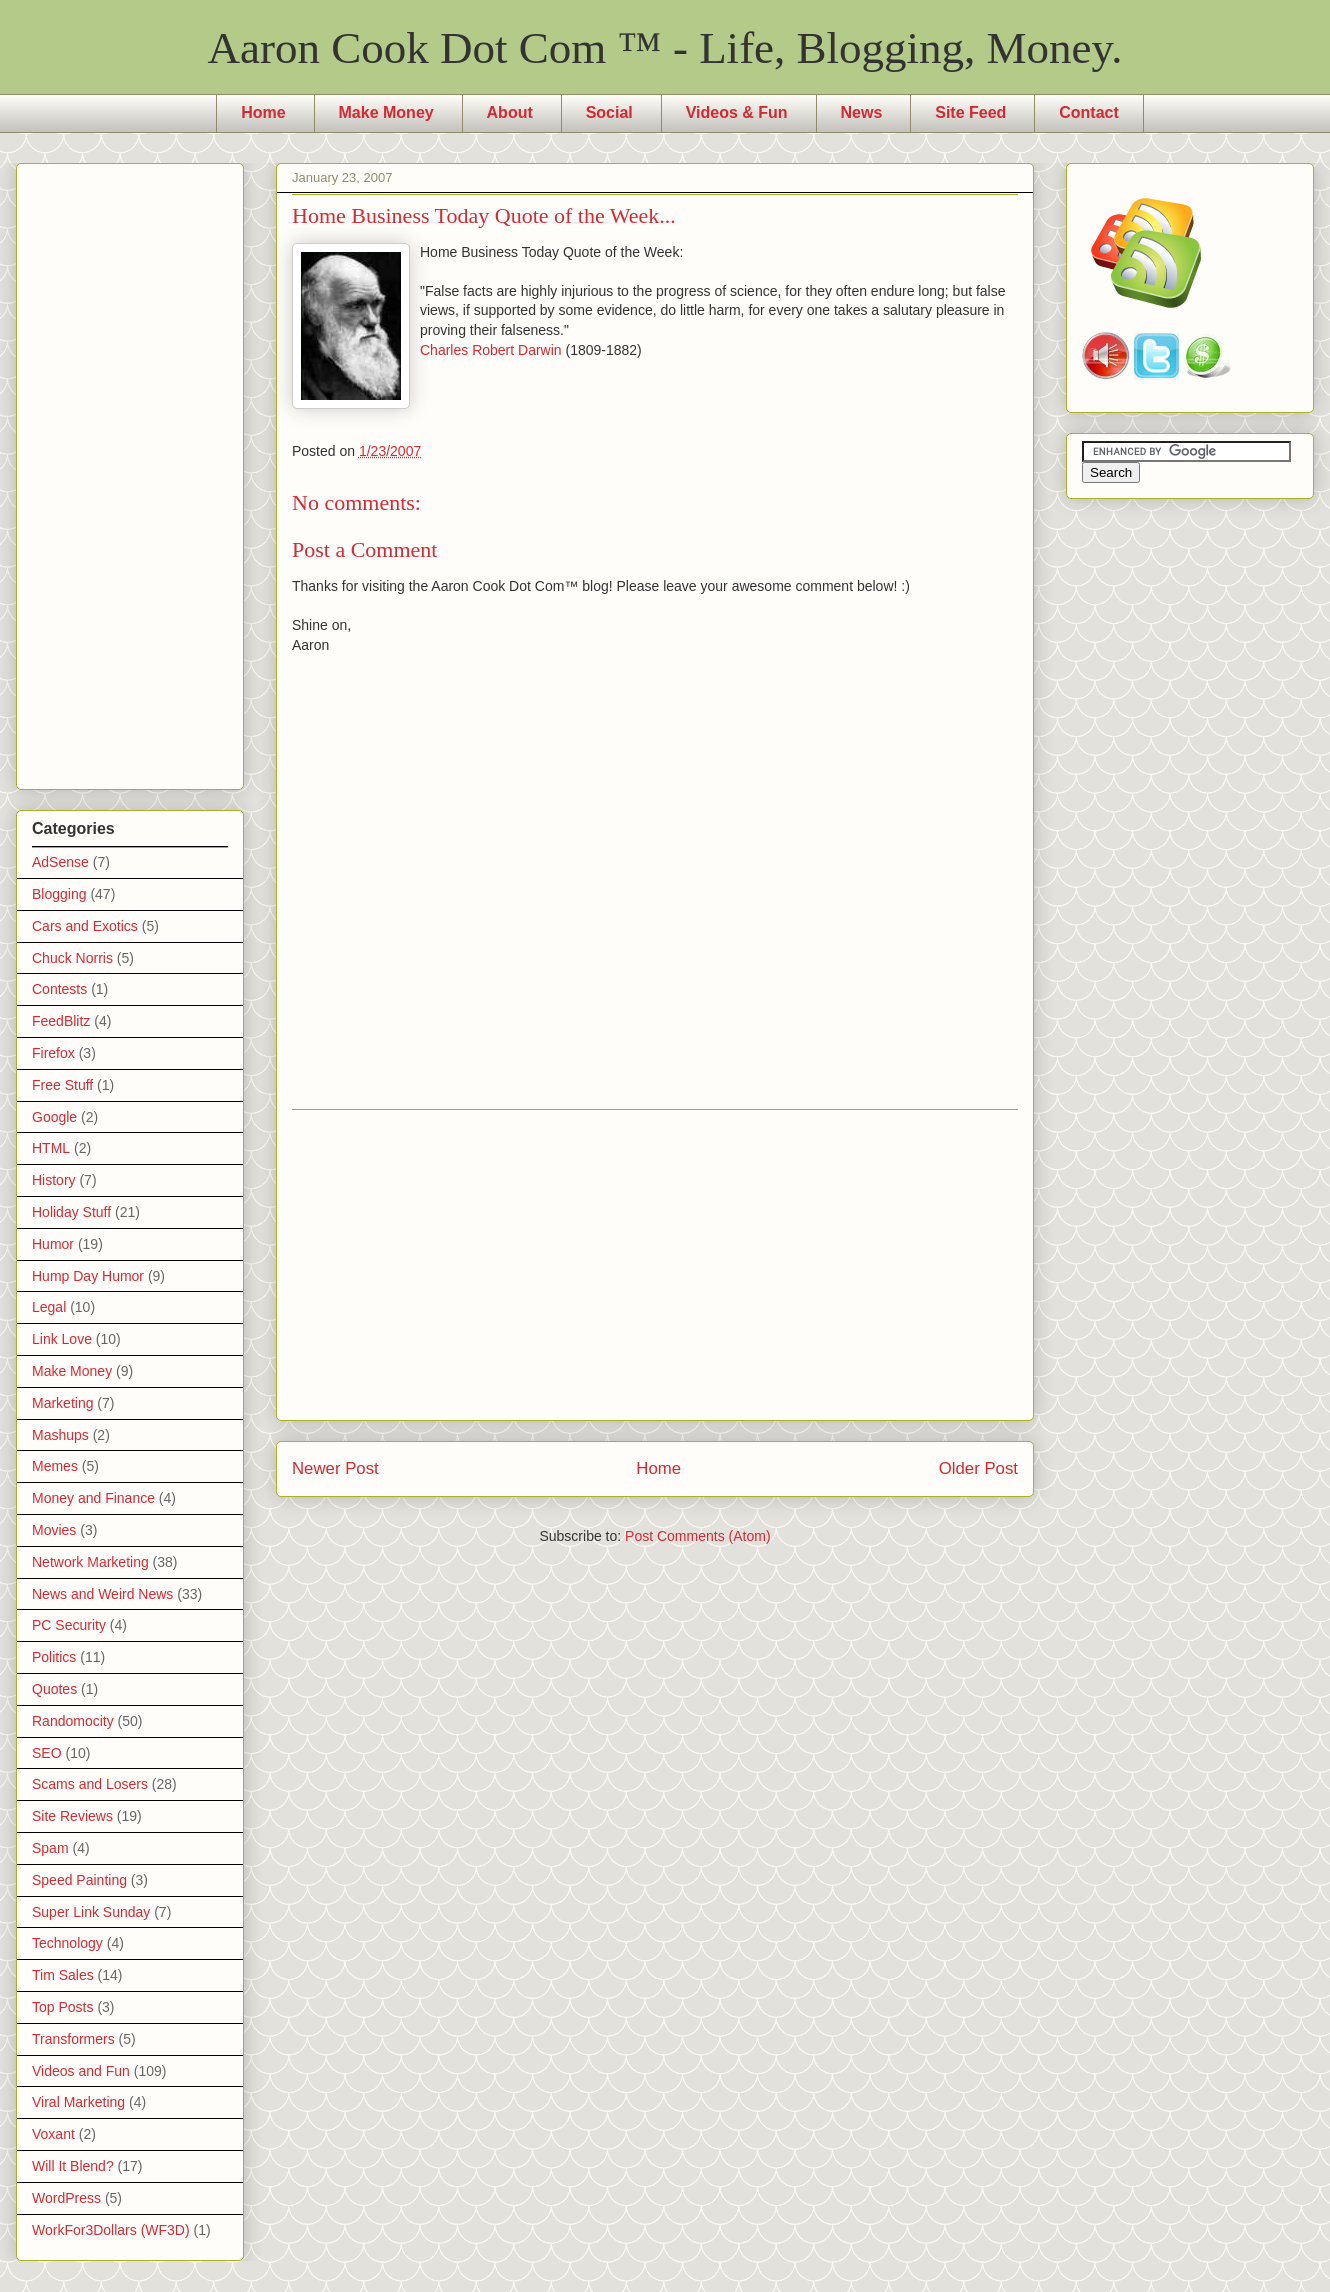 The width and height of the screenshot is (1330, 2292). What do you see at coordinates (47, 1753) in the screenshot?
I see `SEO` at bounding box center [47, 1753].